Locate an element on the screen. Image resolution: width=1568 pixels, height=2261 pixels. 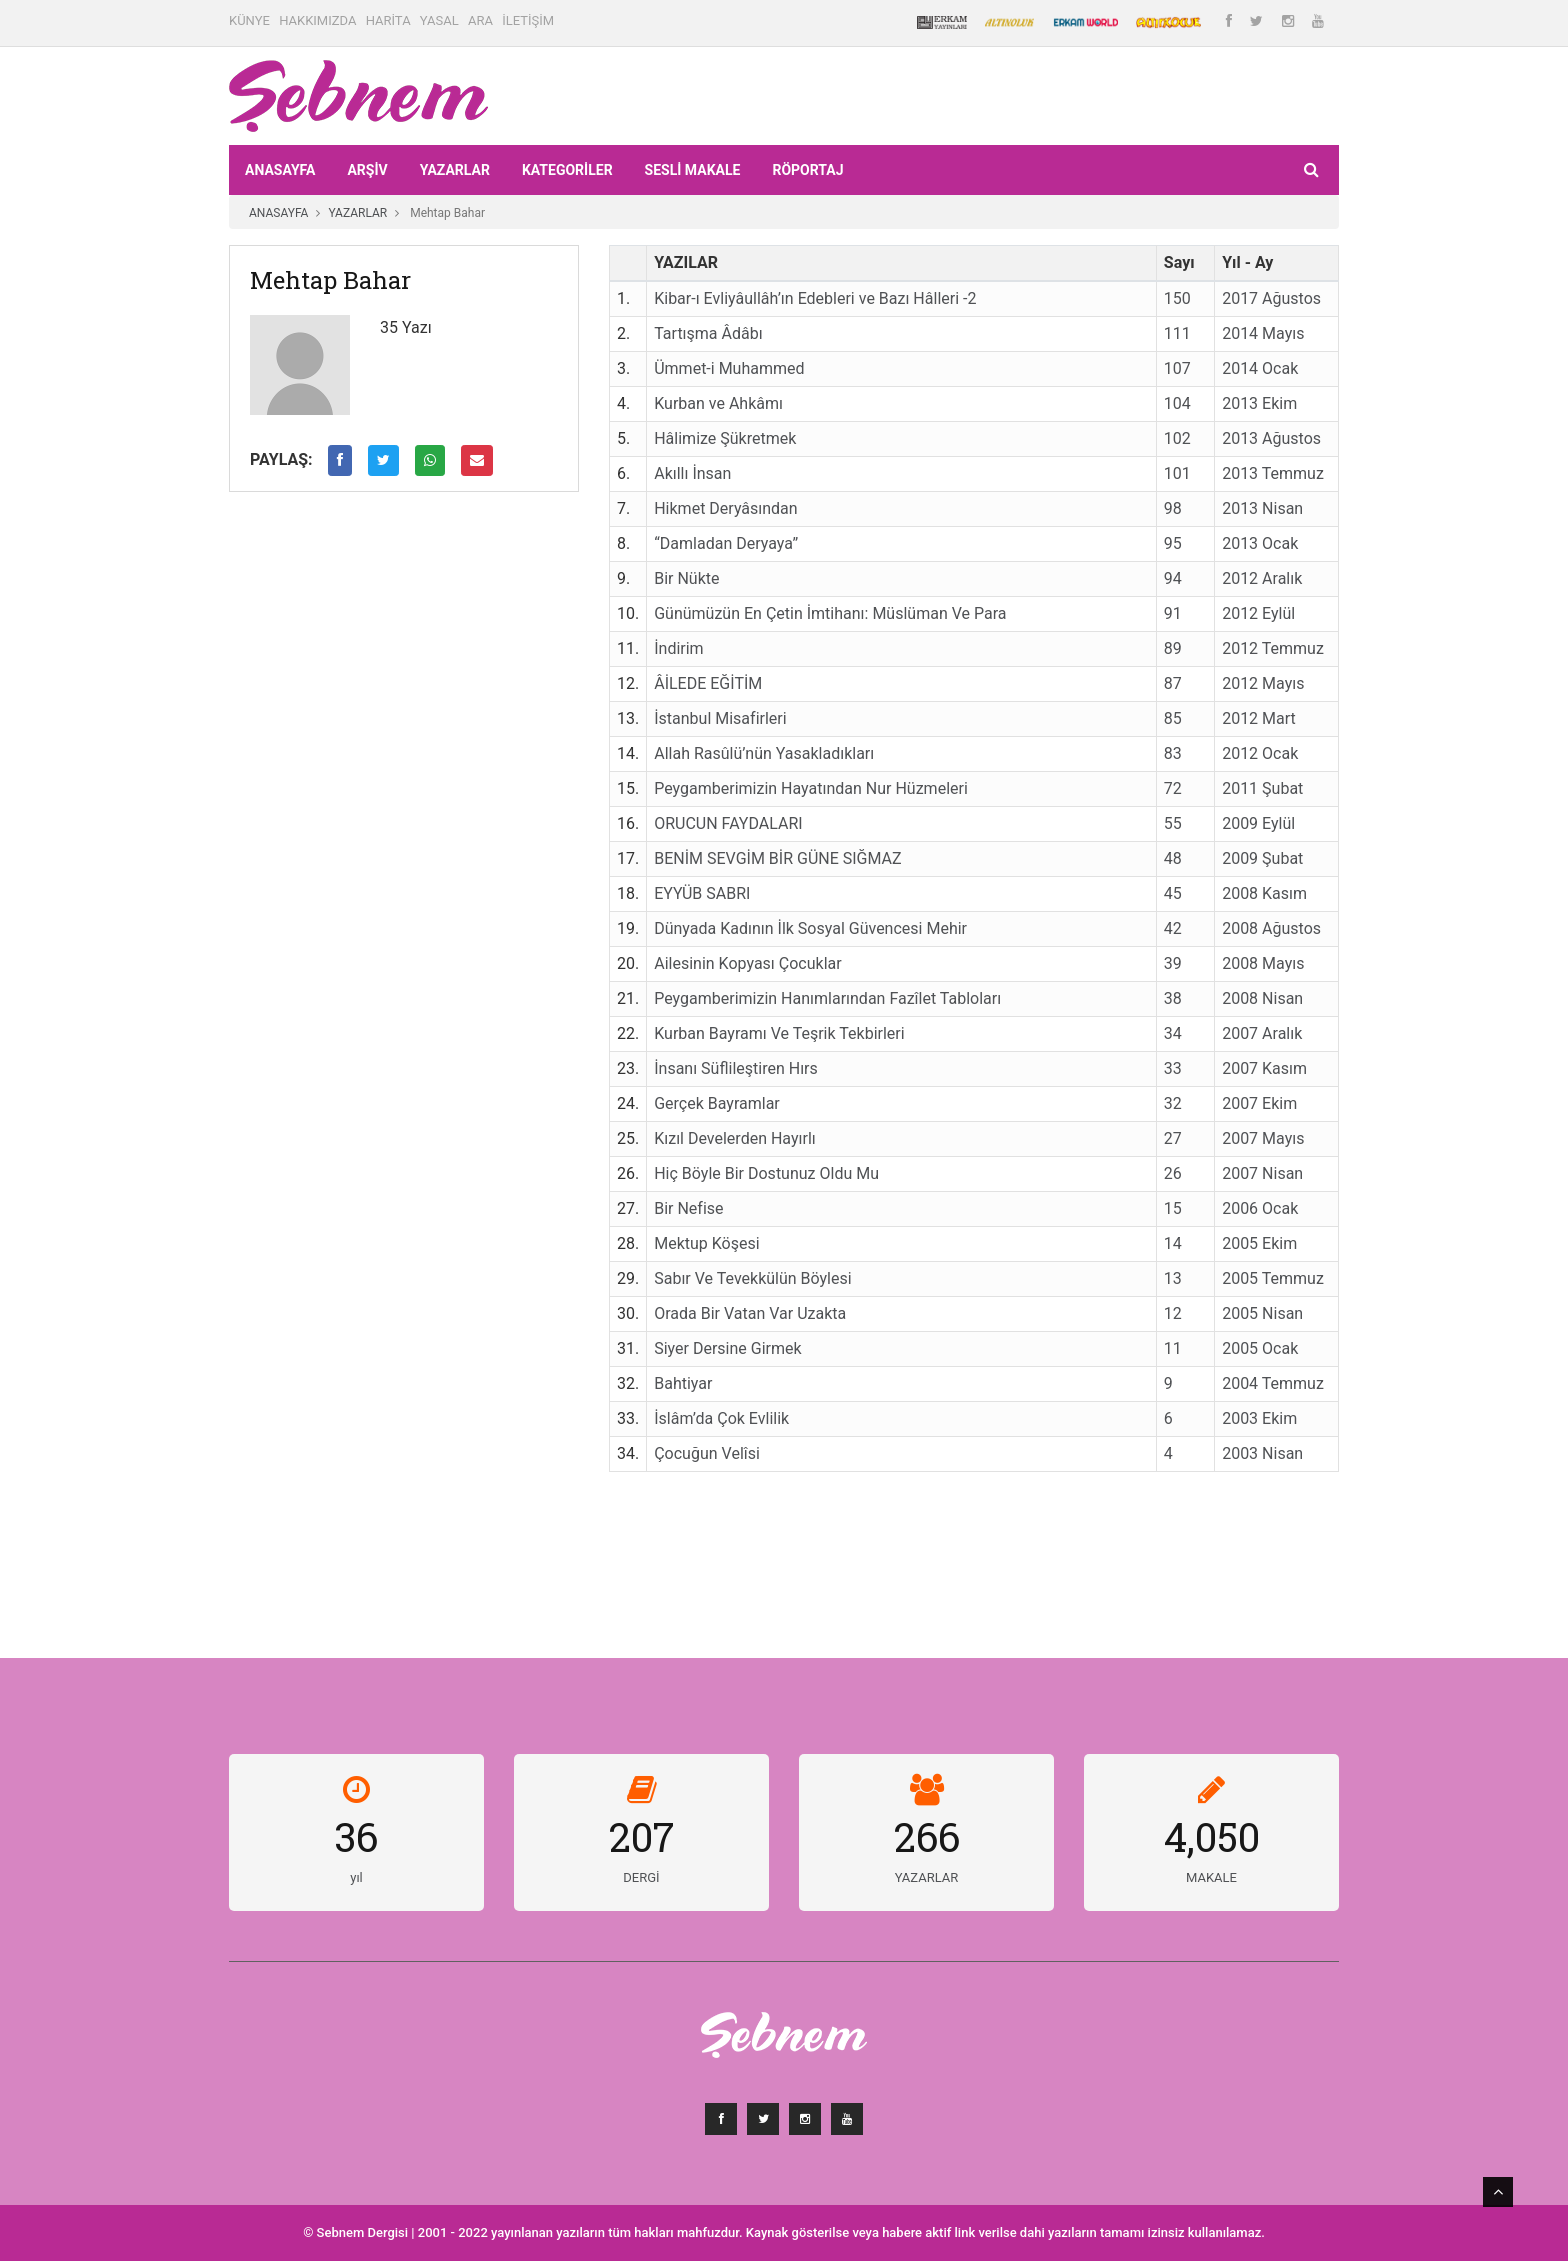
Bir Nükte is located at coordinates (686, 578).